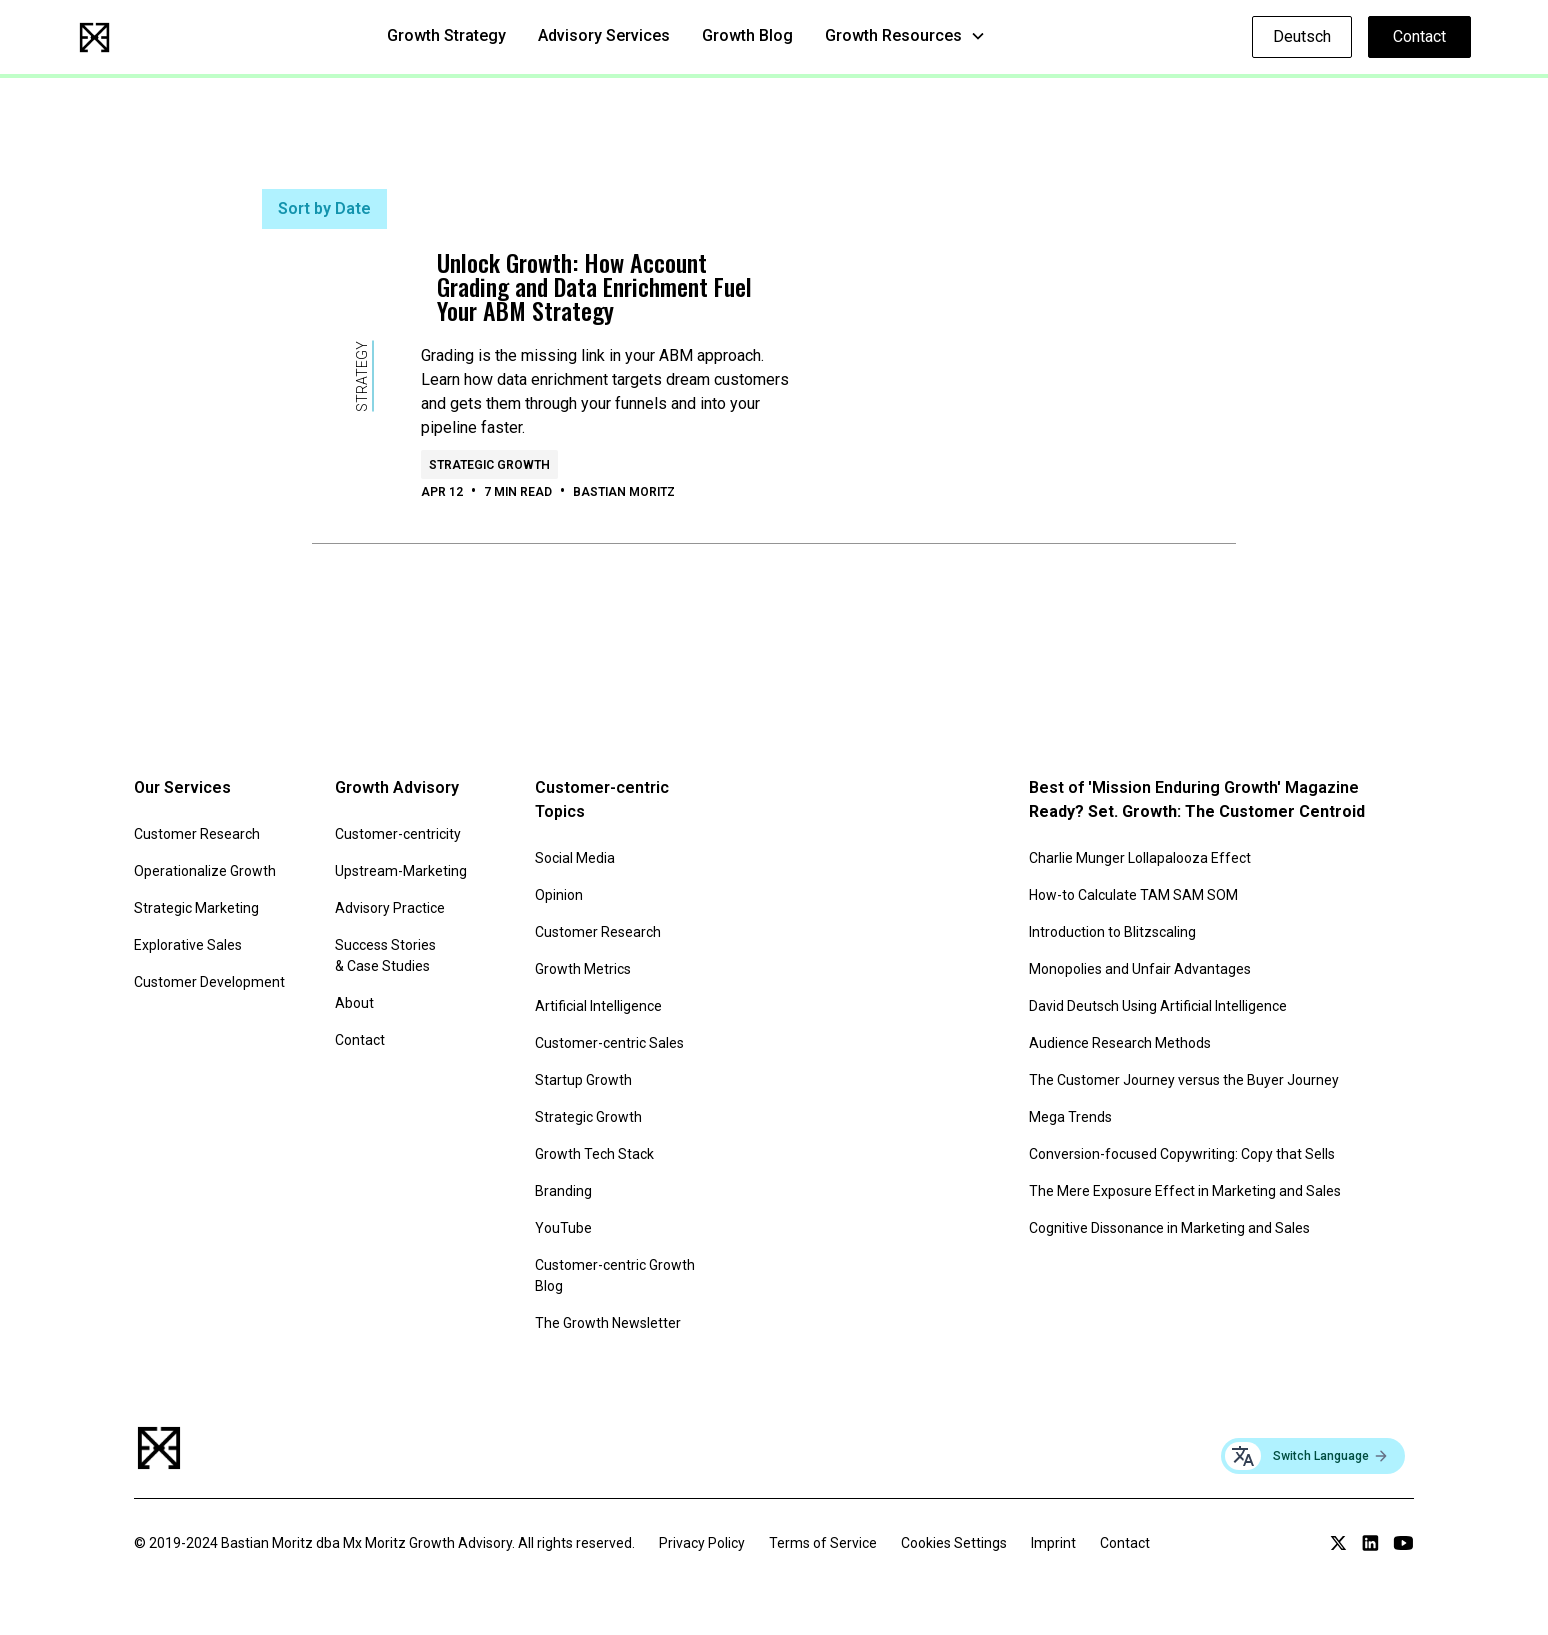  I want to click on Operationalize Growth, so click(205, 871).